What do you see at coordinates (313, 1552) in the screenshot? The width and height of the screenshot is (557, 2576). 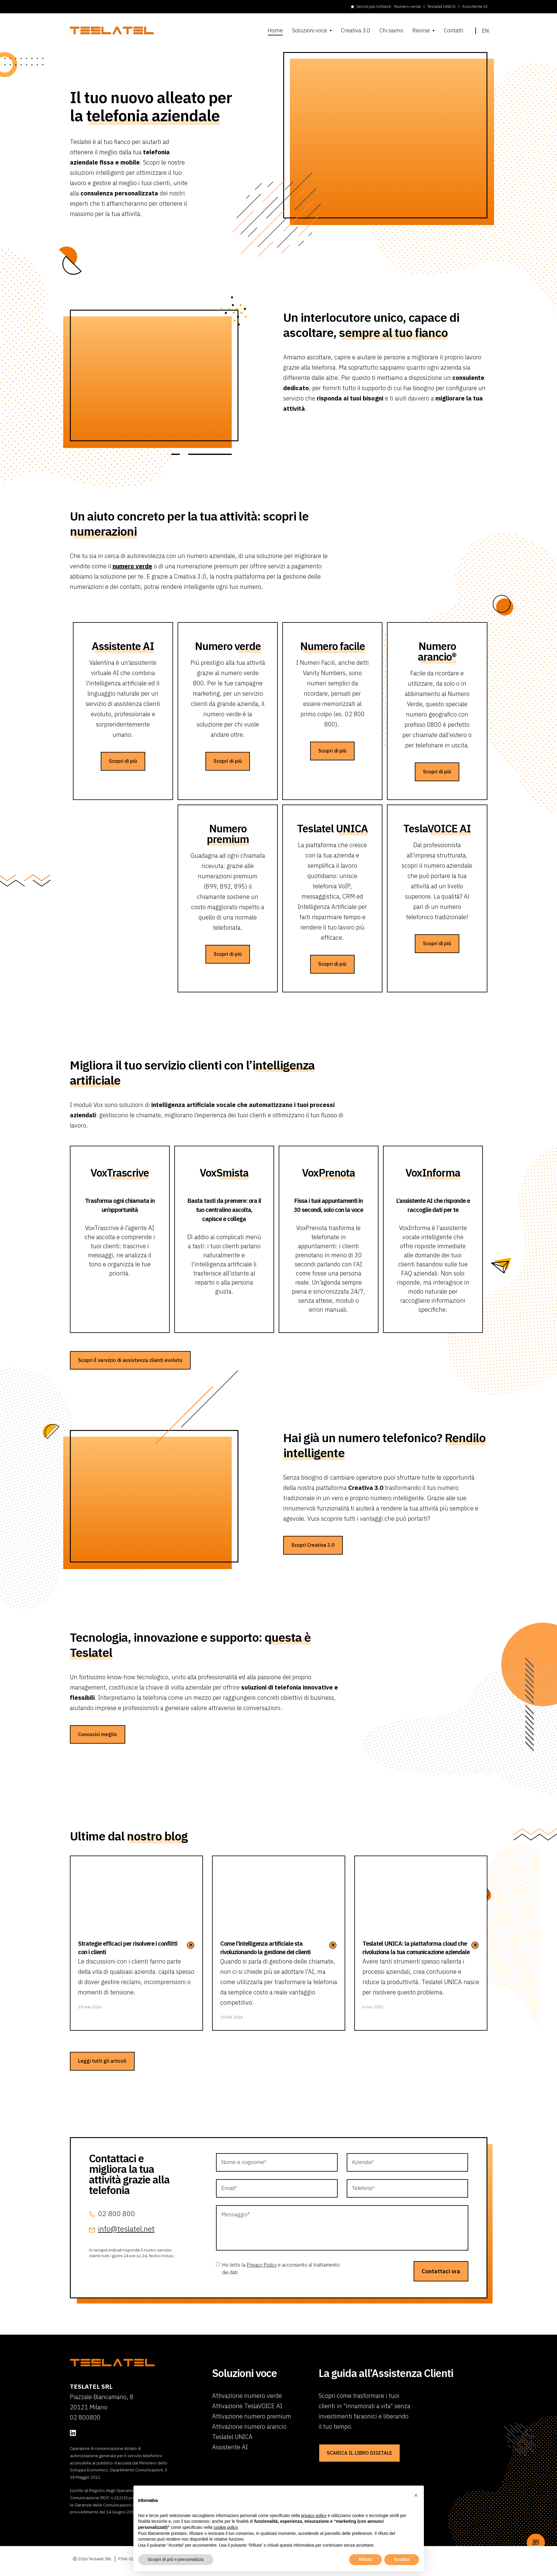 I see `Scopri Creativa 3.0` at bounding box center [313, 1552].